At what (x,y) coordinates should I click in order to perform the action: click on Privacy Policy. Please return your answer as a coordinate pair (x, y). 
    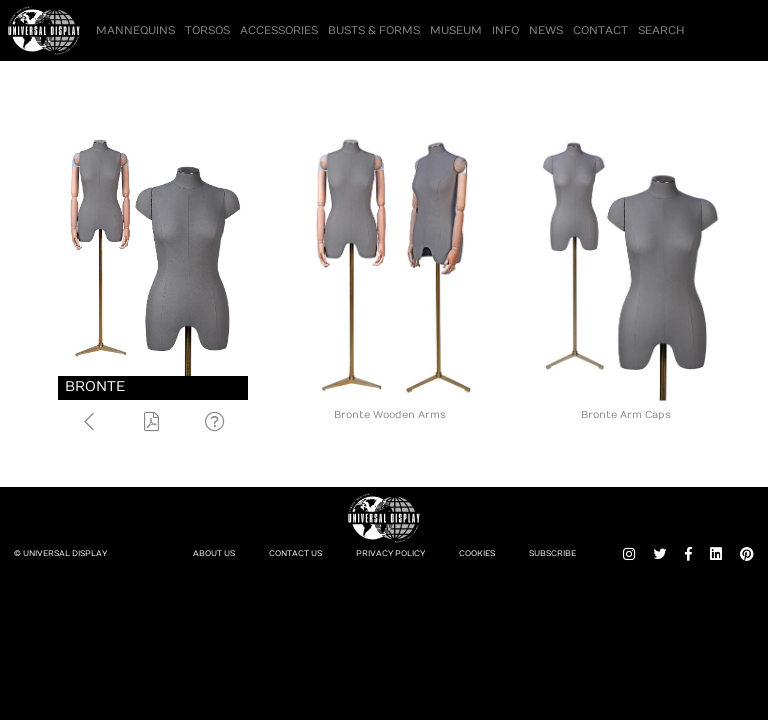
    Looking at the image, I should click on (390, 553).